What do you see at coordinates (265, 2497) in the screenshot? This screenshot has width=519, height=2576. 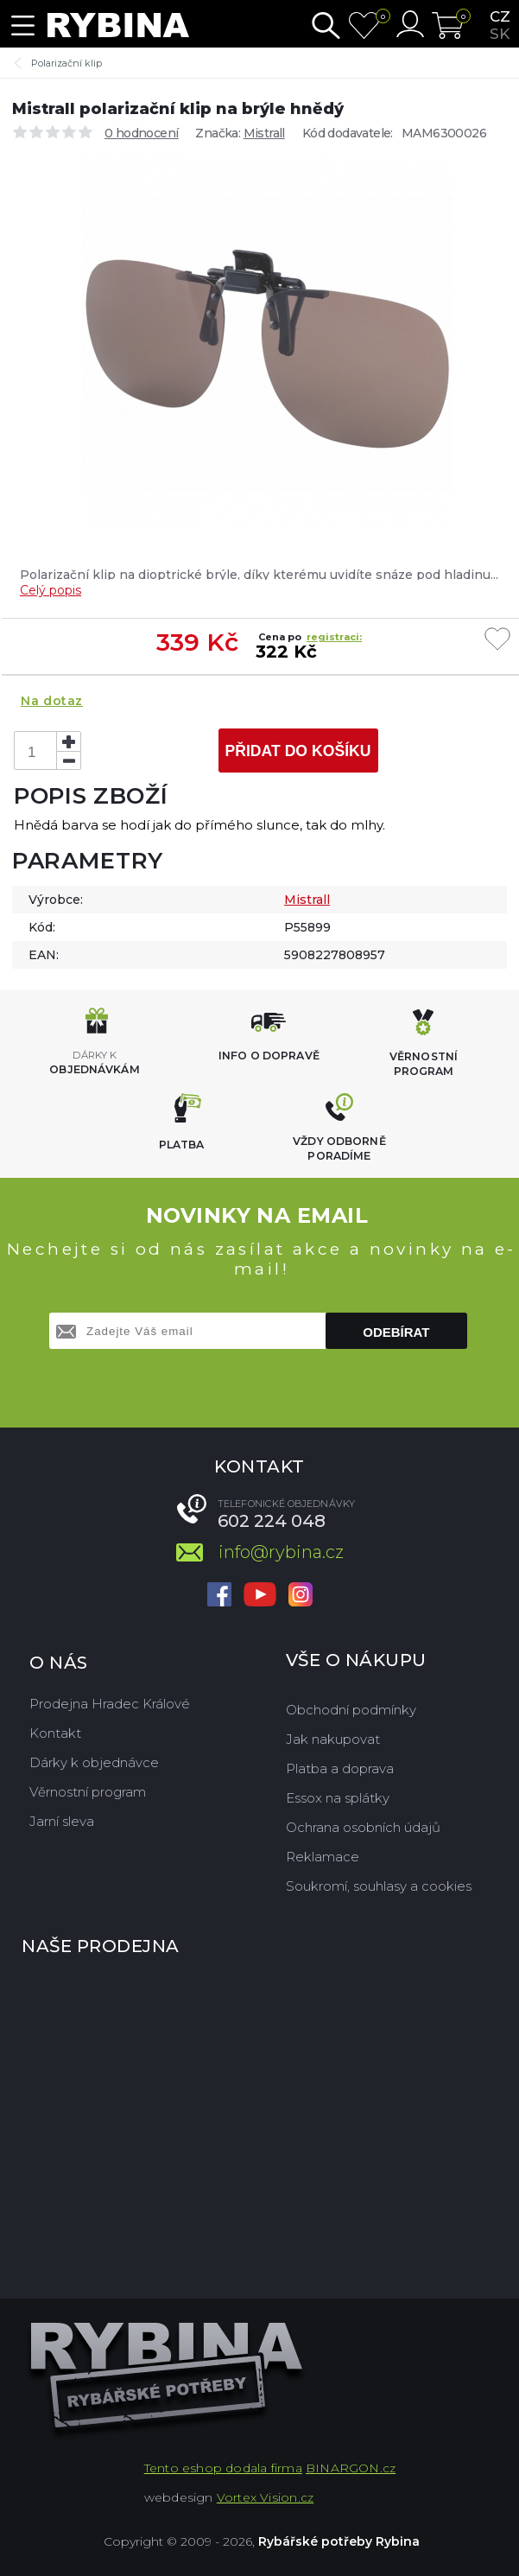 I see `Vortex Vision.cz` at bounding box center [265, 2497].